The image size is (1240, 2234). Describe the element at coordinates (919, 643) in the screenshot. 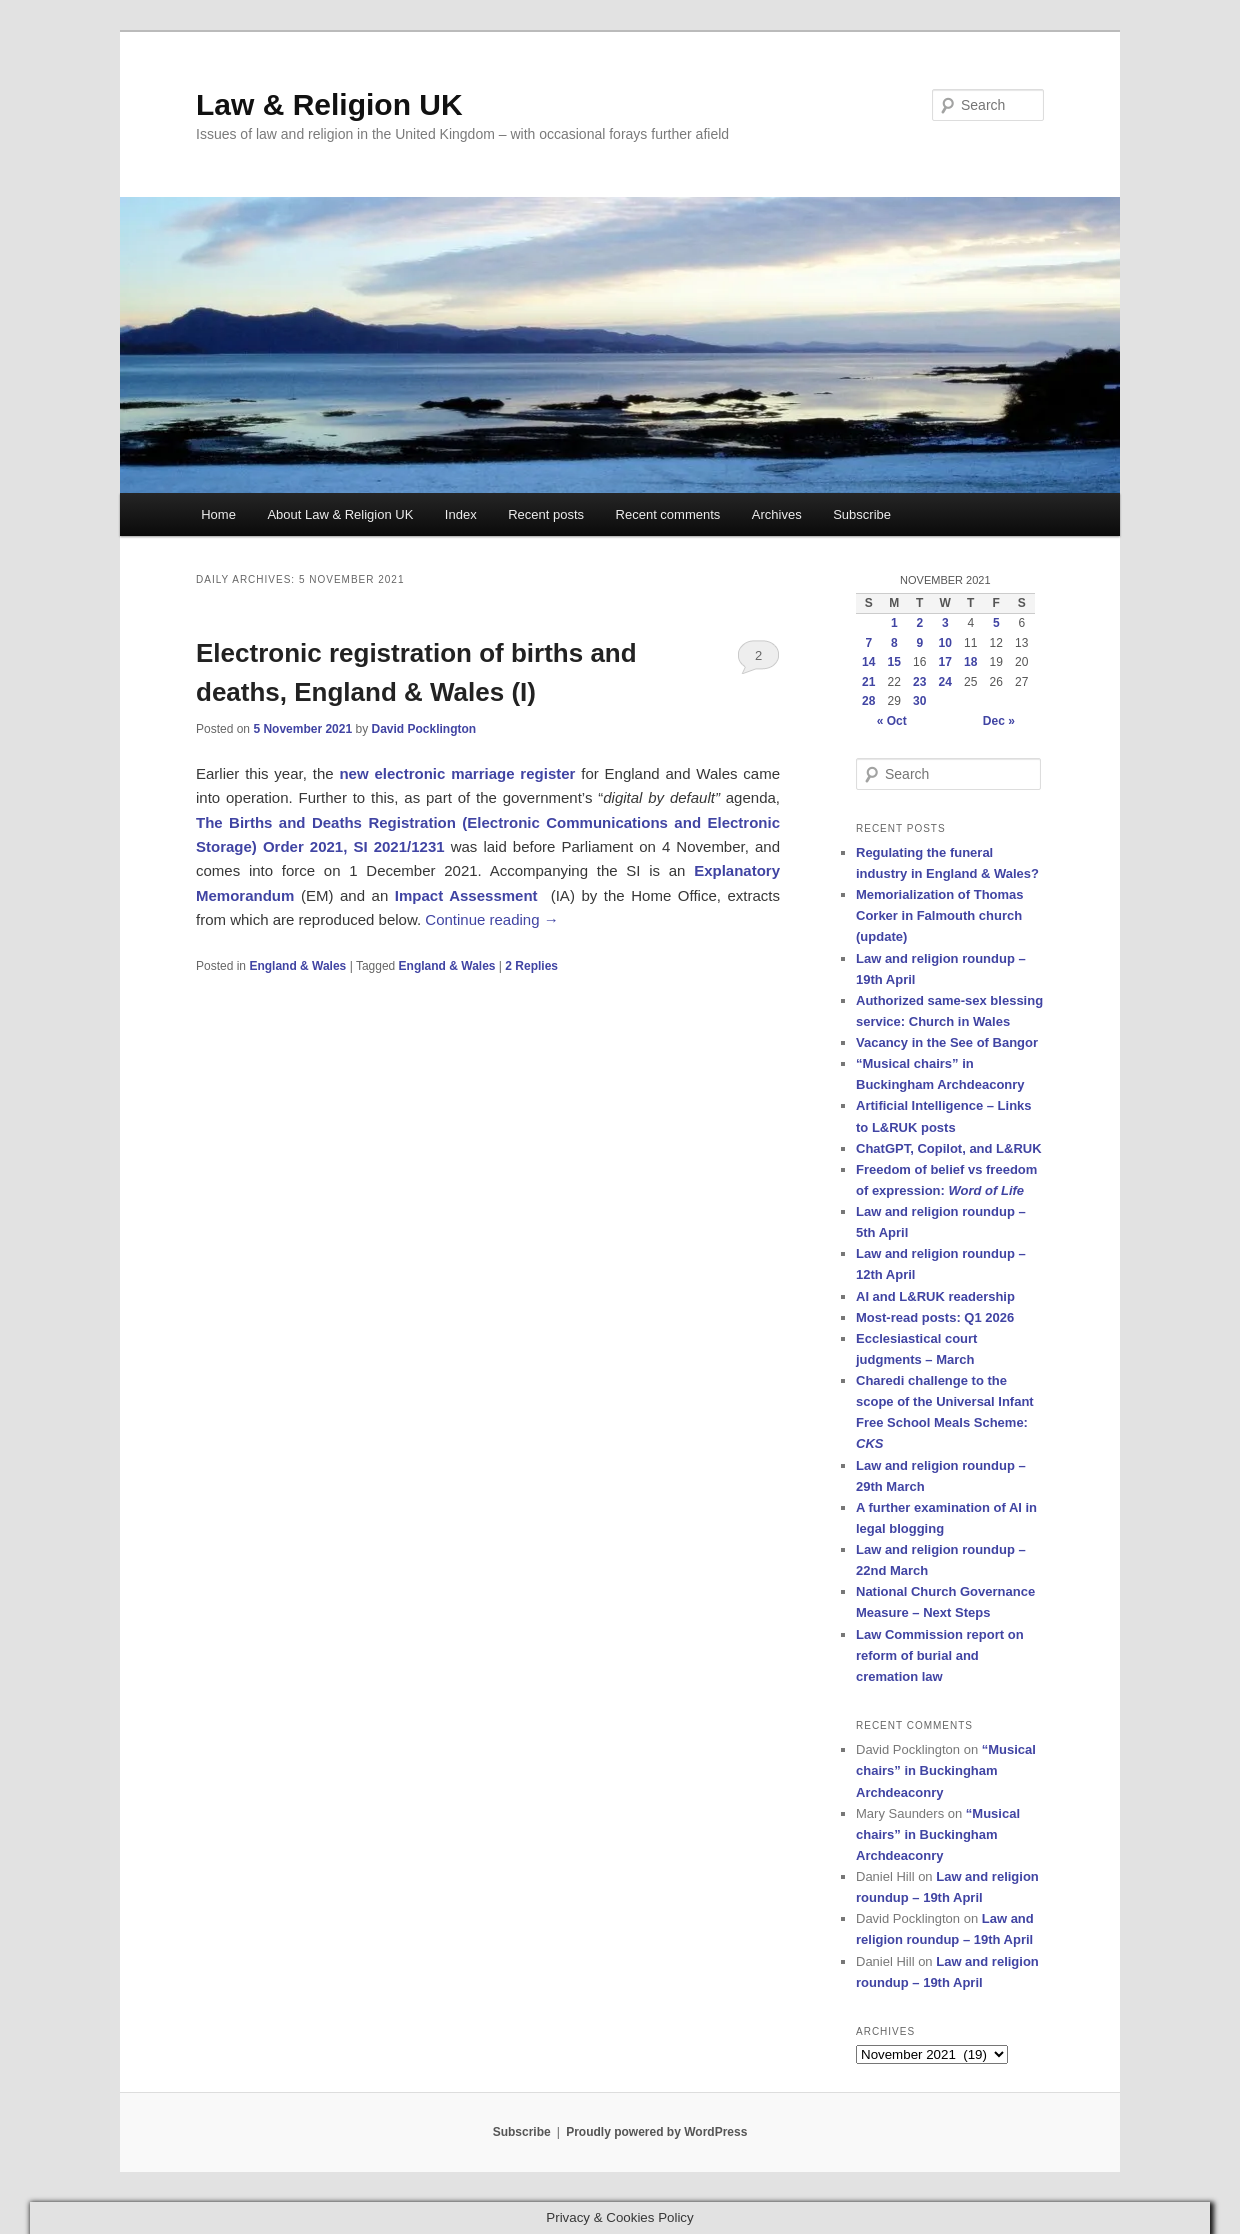

I see `9 [Posts published on 9 November 2021]` at that location.